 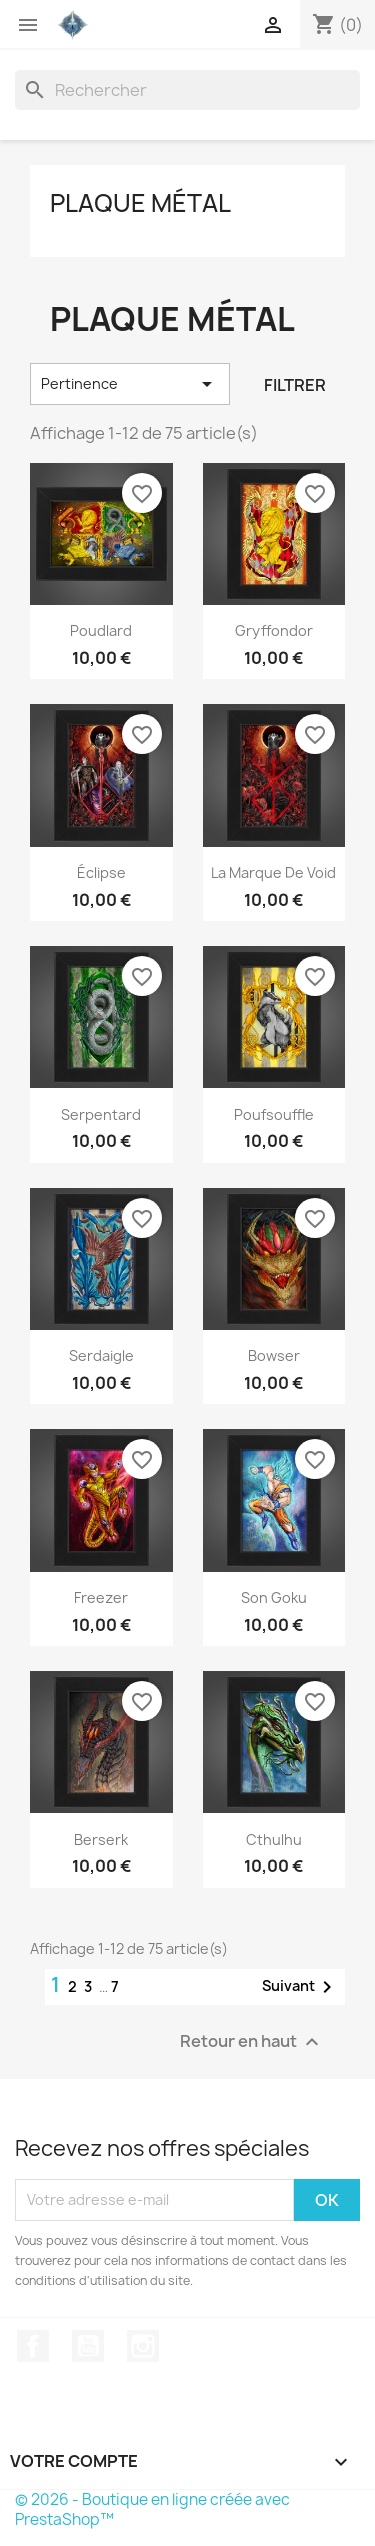 I want to click on Gryffondor, so click(x=274, y=630).